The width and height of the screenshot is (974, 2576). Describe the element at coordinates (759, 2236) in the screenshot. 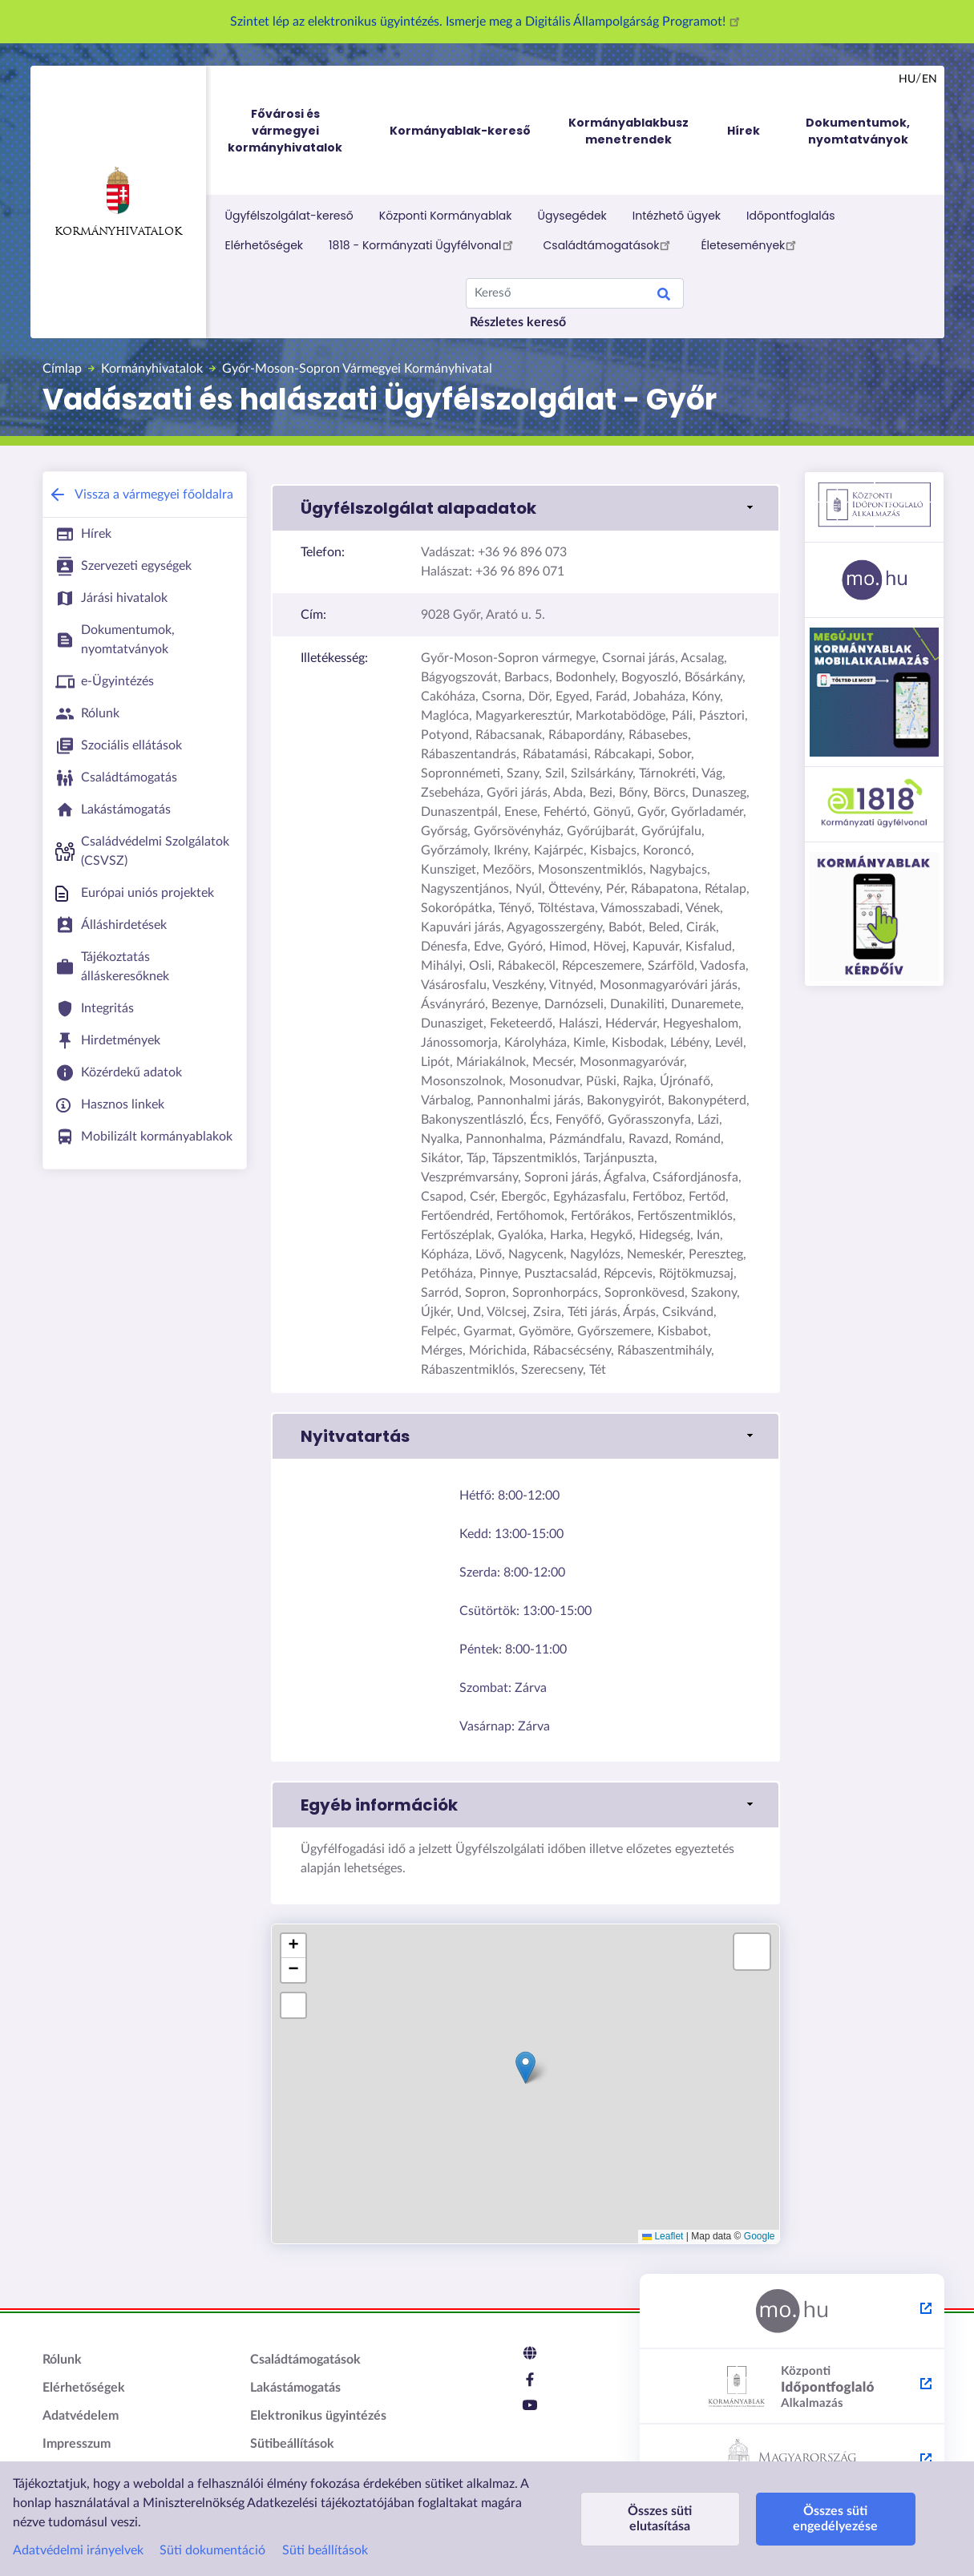

I see `Google` at that location.